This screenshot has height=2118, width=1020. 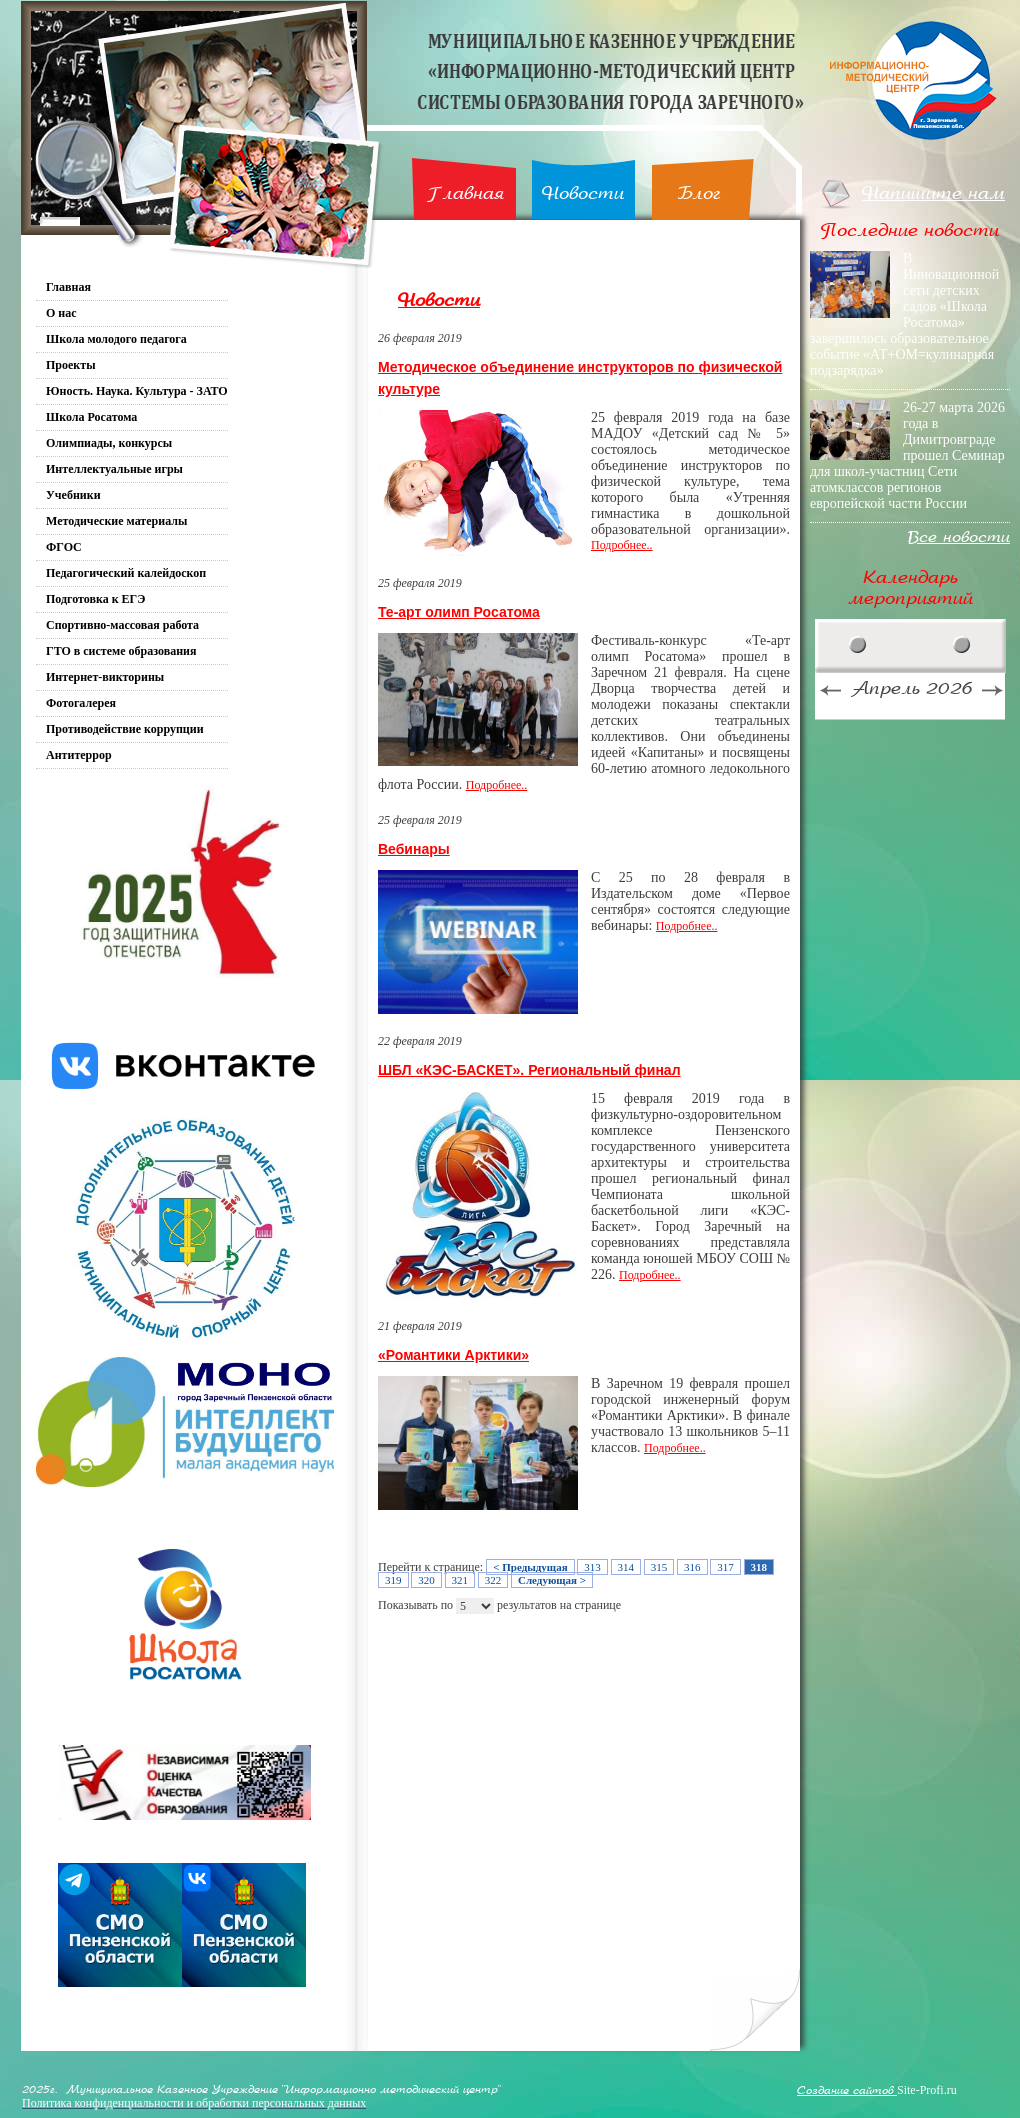 What do you see at coordinates (109, 443) in the screenshot?
I see `Олимпиады, конкурсы` at bounding box center [109, 443].